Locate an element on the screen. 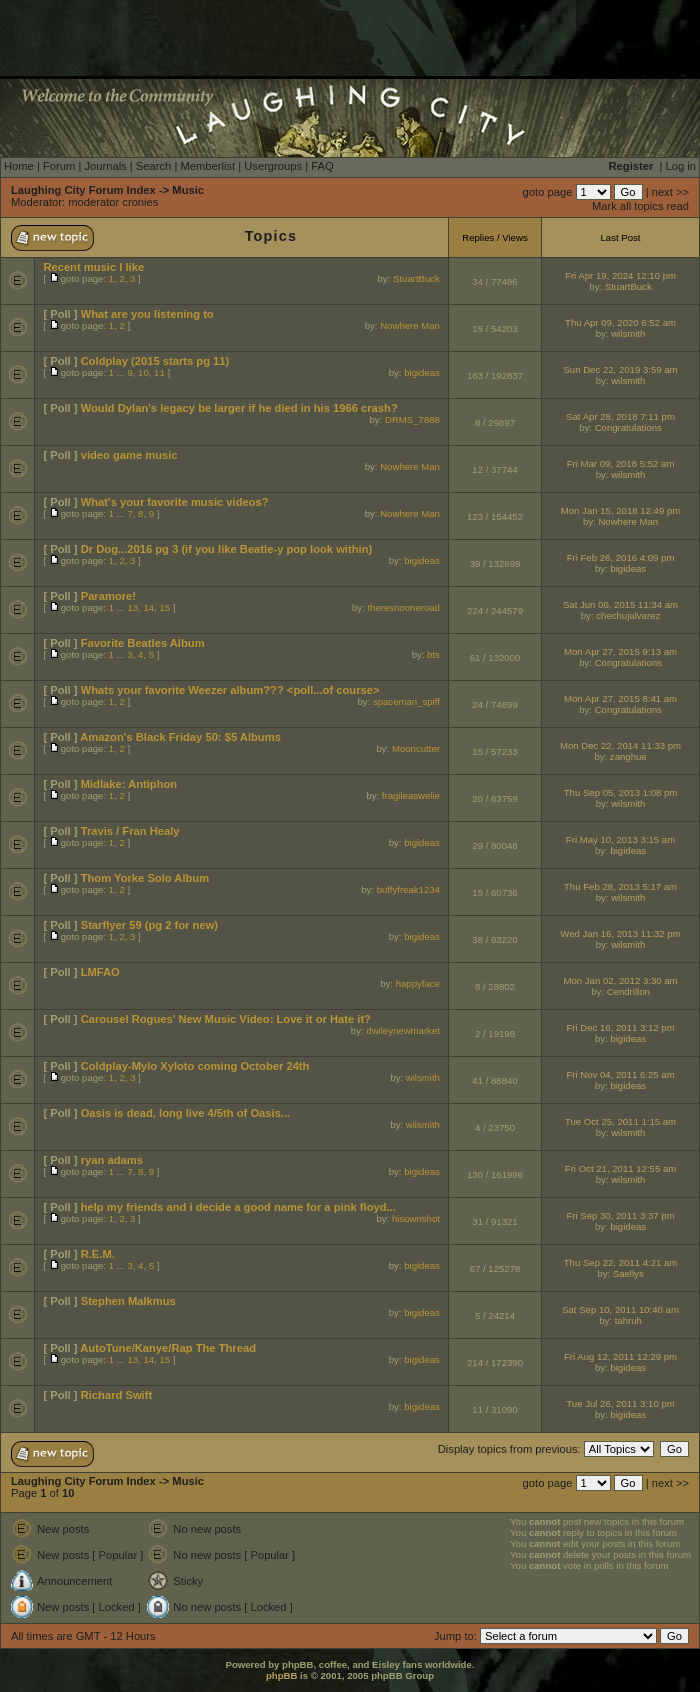 The width and height of the screenshot is (700, 1692). Coldplay (2015 starts pg 11) is located at coordinates (155, 361).